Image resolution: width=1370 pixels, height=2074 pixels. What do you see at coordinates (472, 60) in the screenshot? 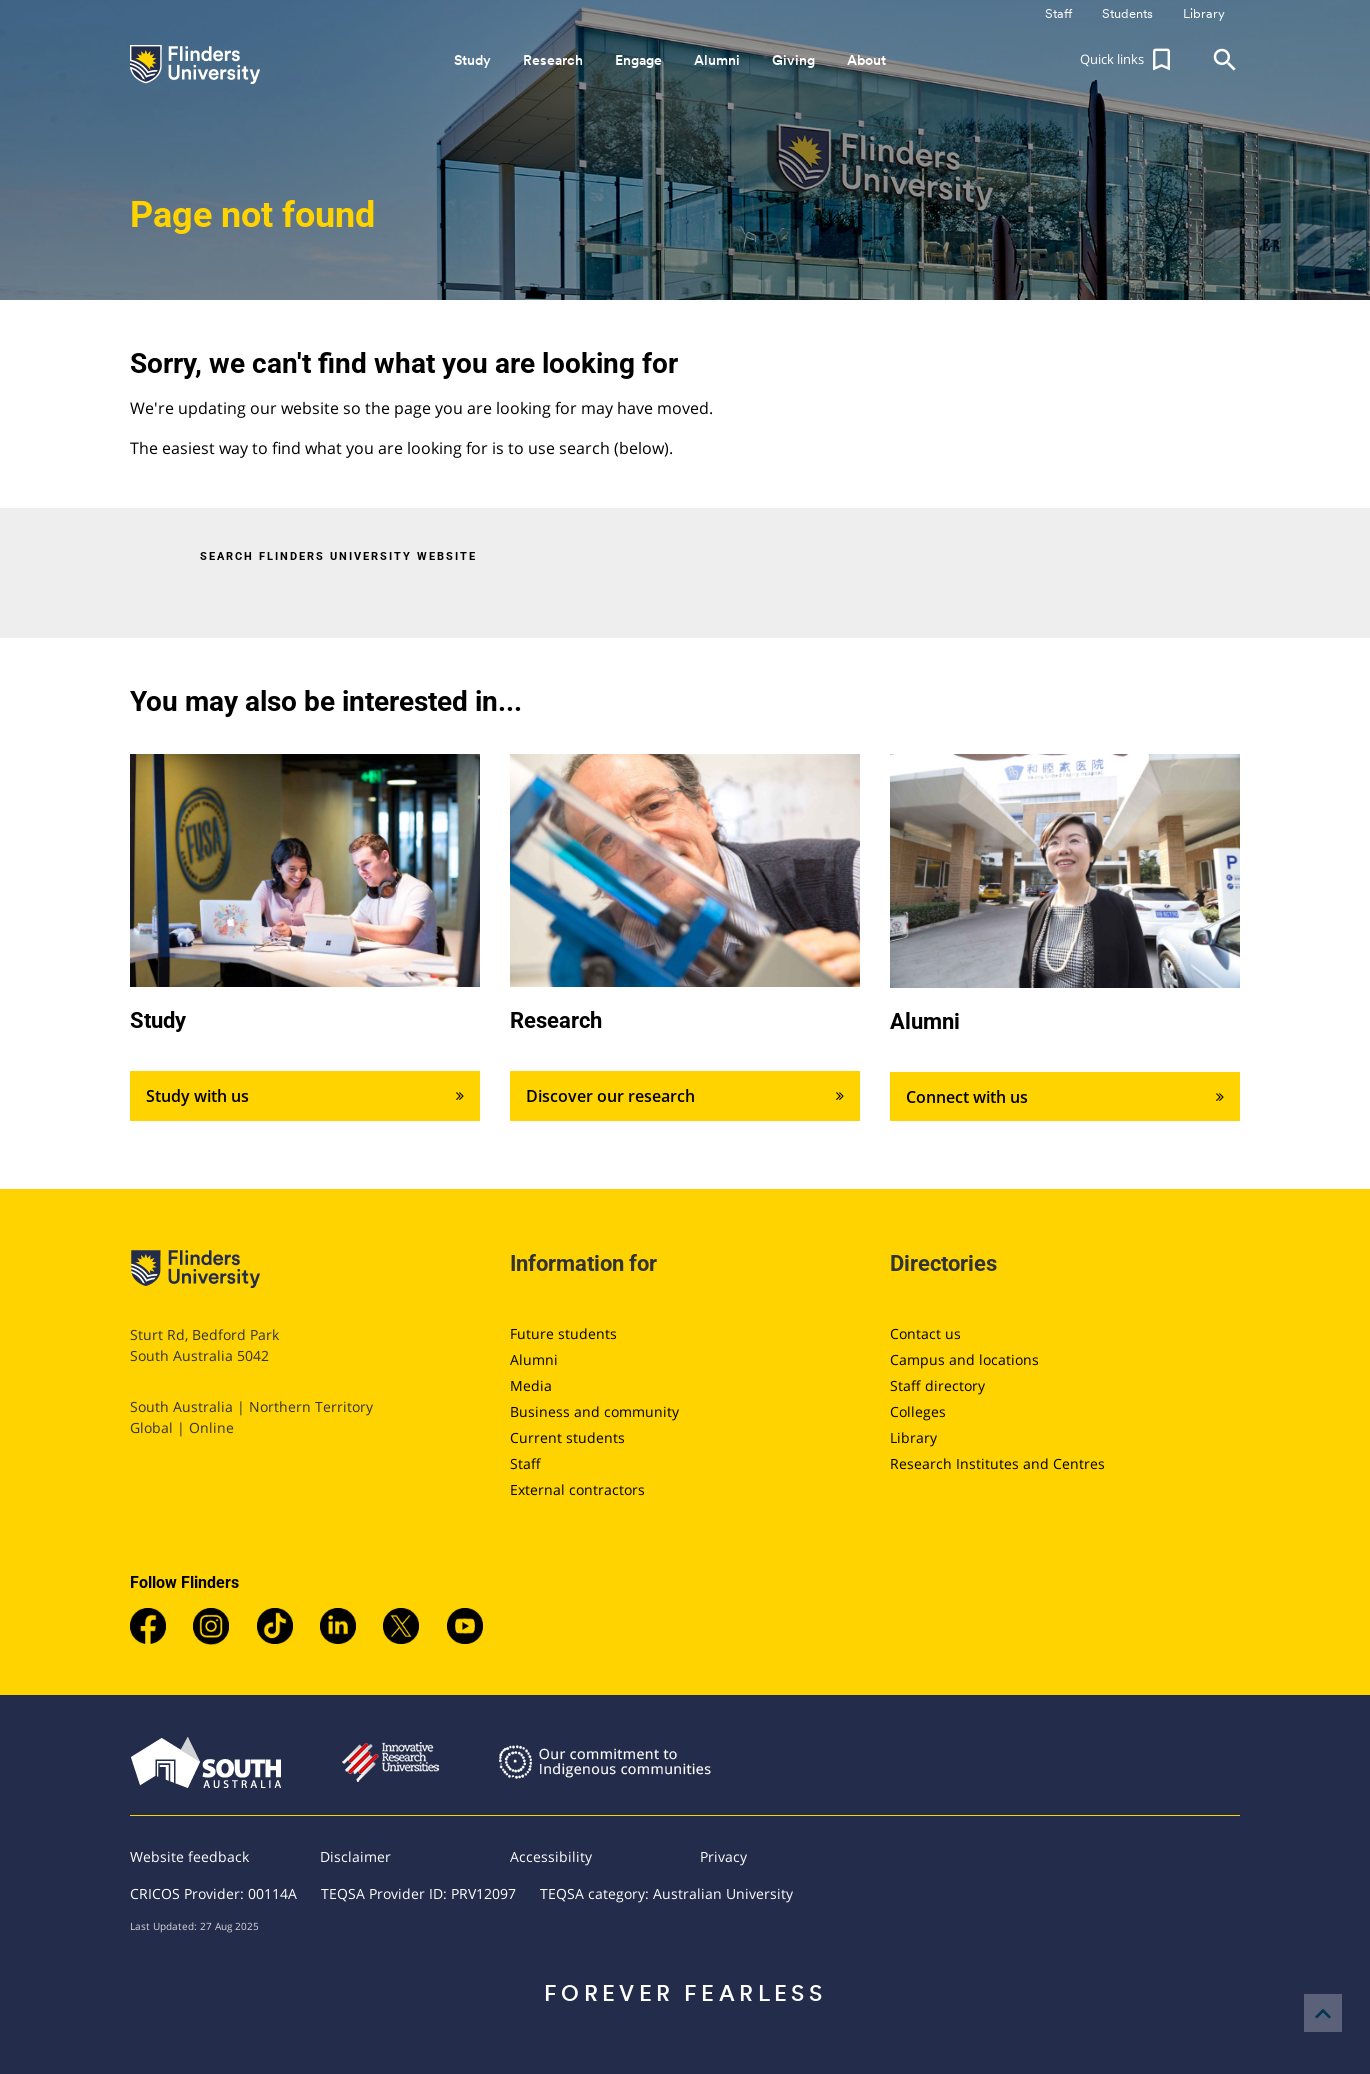
I see `Study [button]` at bounding box center [472, 60].